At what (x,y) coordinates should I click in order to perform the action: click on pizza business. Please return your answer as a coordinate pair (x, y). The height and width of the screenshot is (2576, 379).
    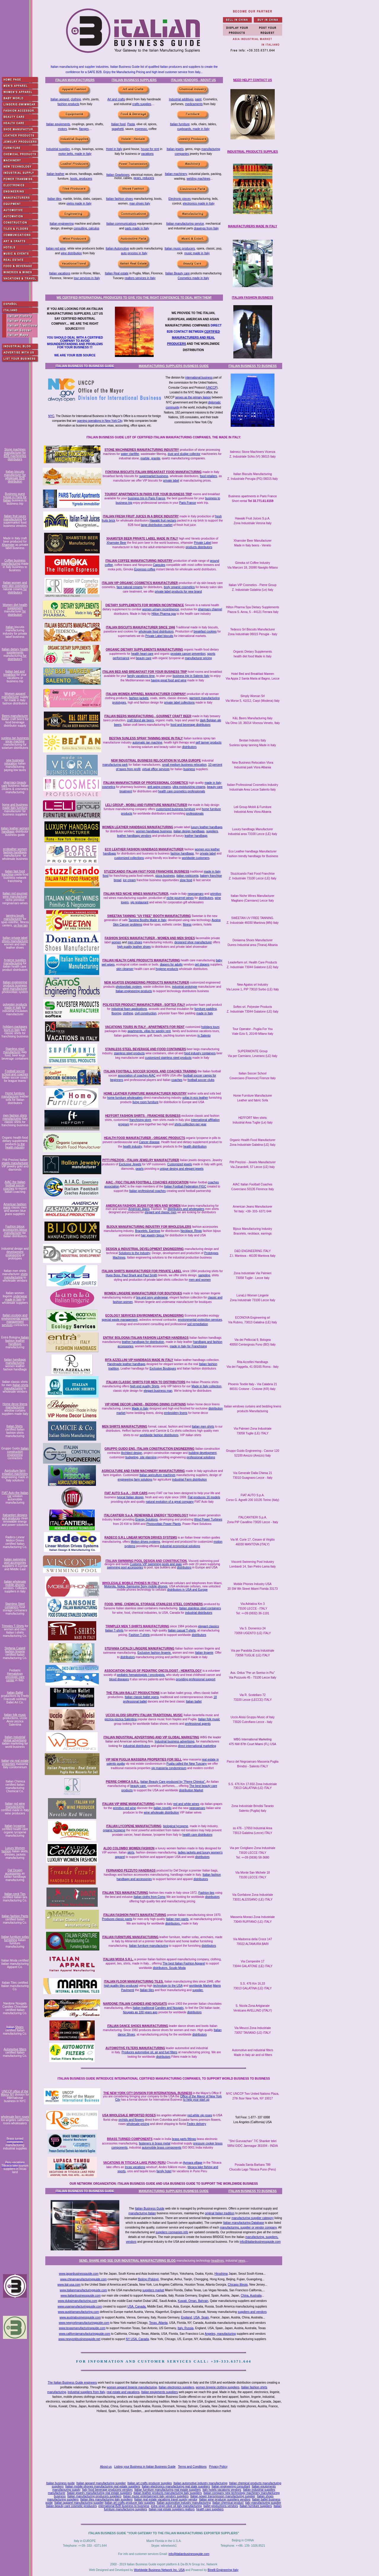
    Looking at the image, I should click on (165, 875).